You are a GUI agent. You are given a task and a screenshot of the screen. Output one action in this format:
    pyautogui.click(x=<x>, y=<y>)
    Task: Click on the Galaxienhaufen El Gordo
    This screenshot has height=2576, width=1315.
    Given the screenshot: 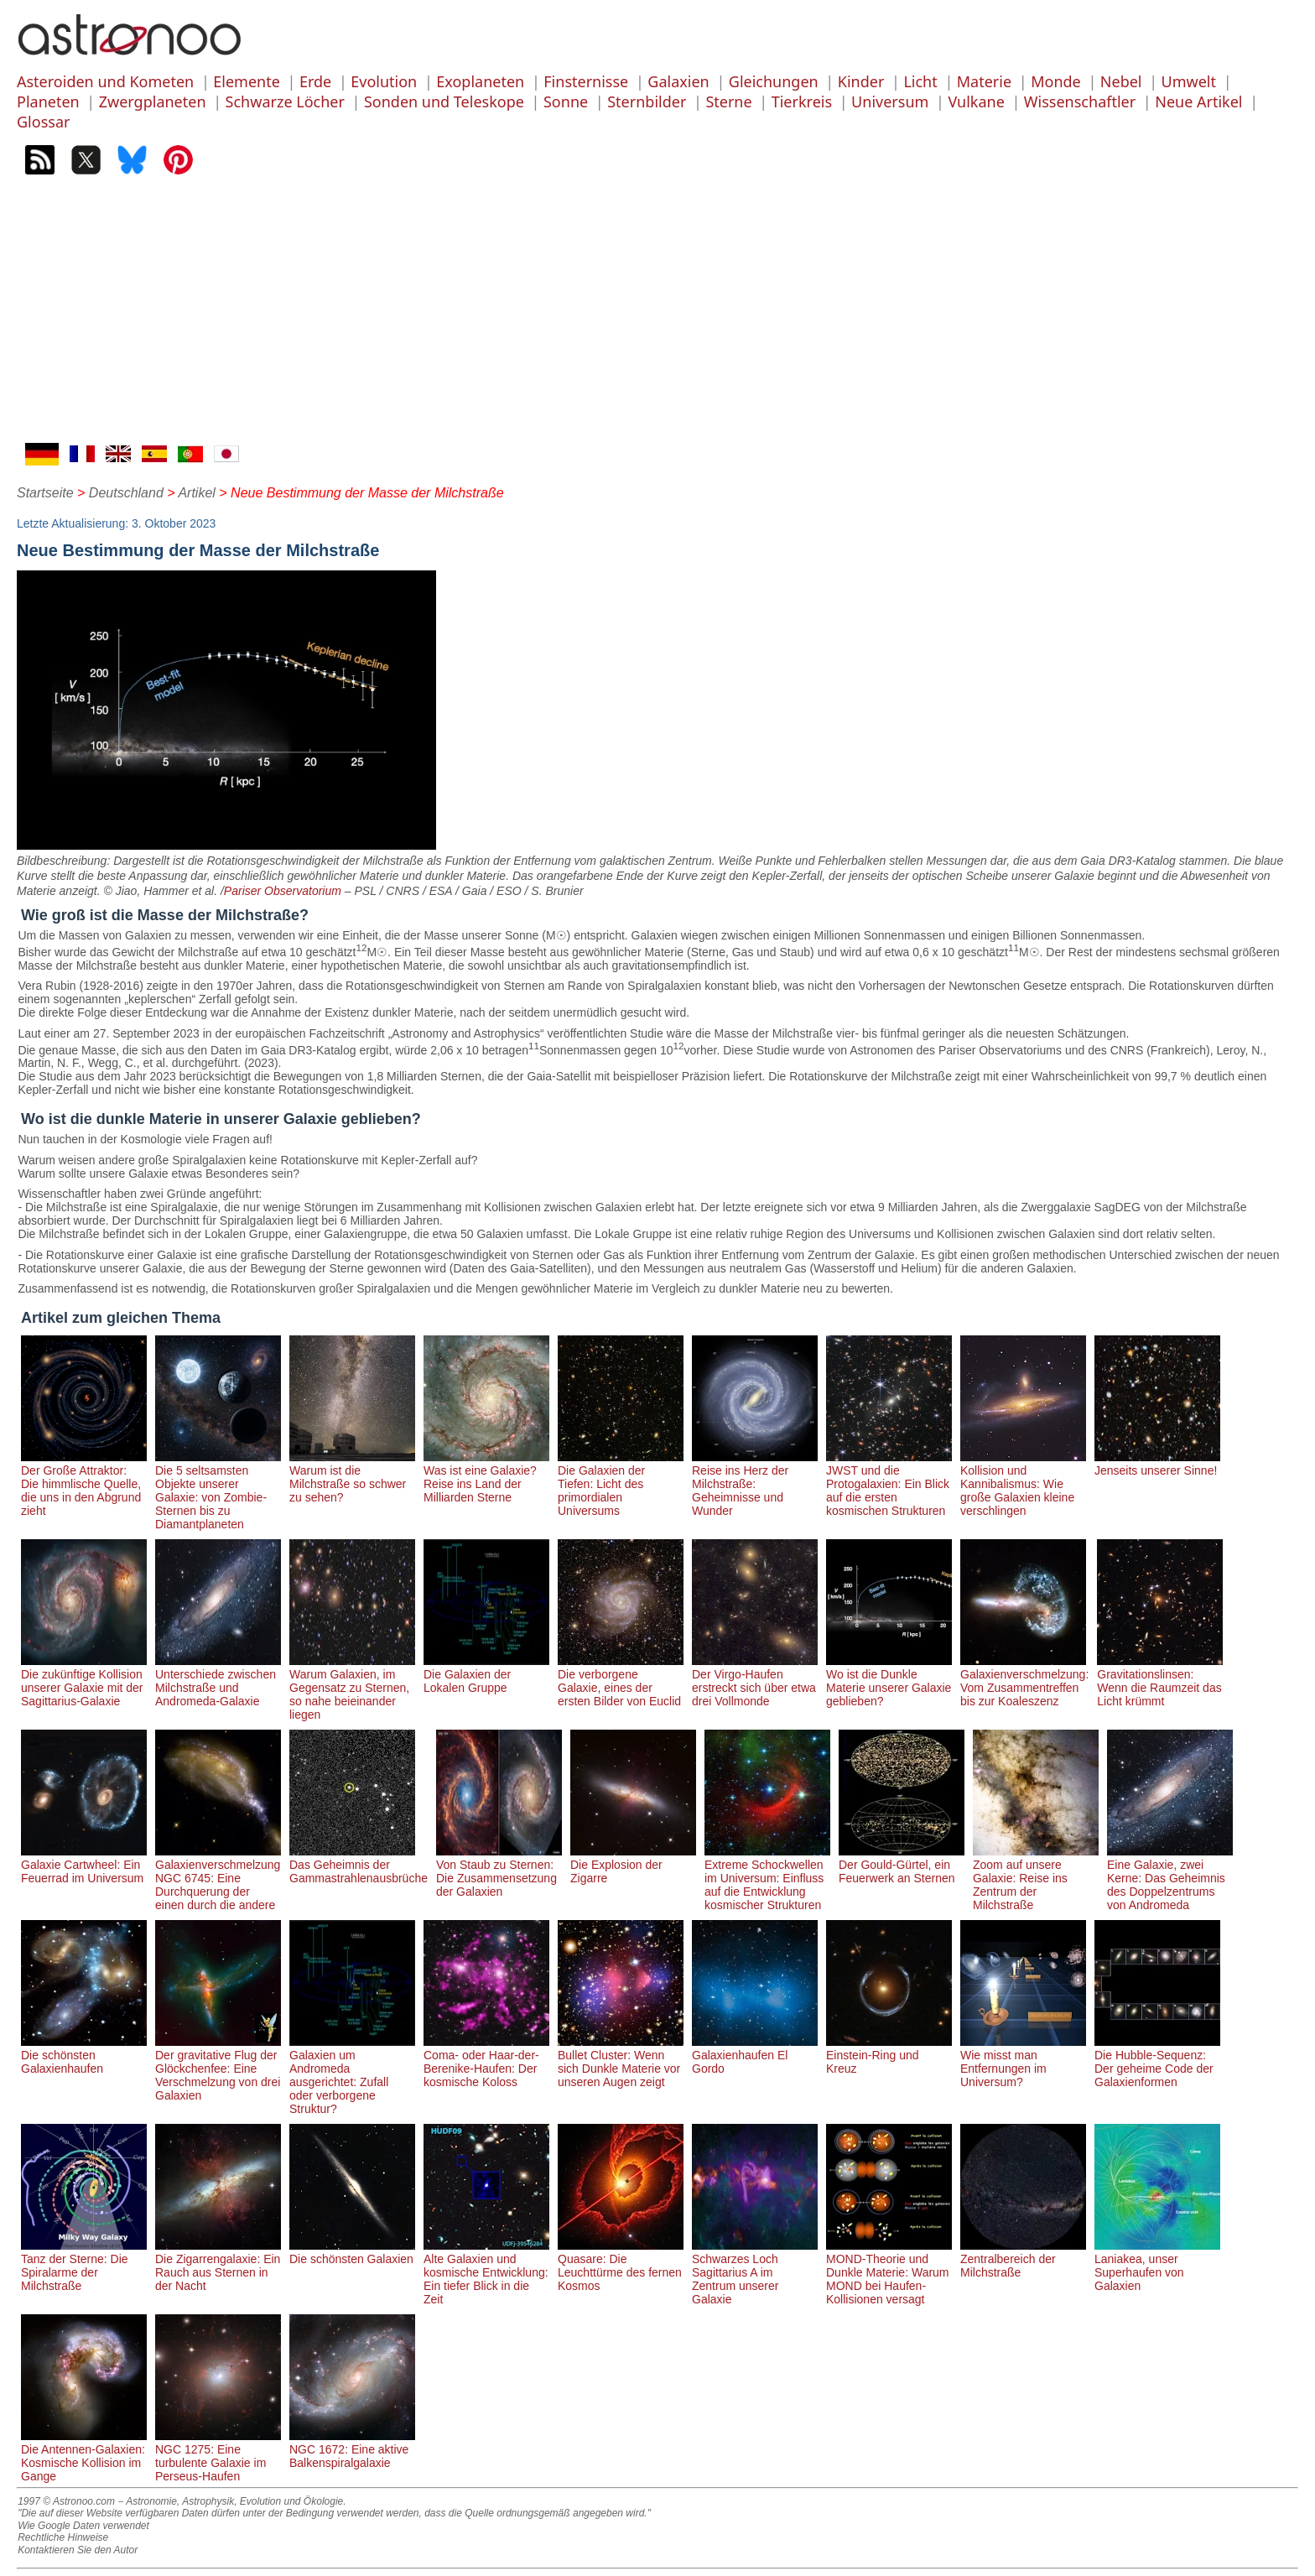 What is the action you would take?
    pyautogui.click(x=755, y=2055)
    